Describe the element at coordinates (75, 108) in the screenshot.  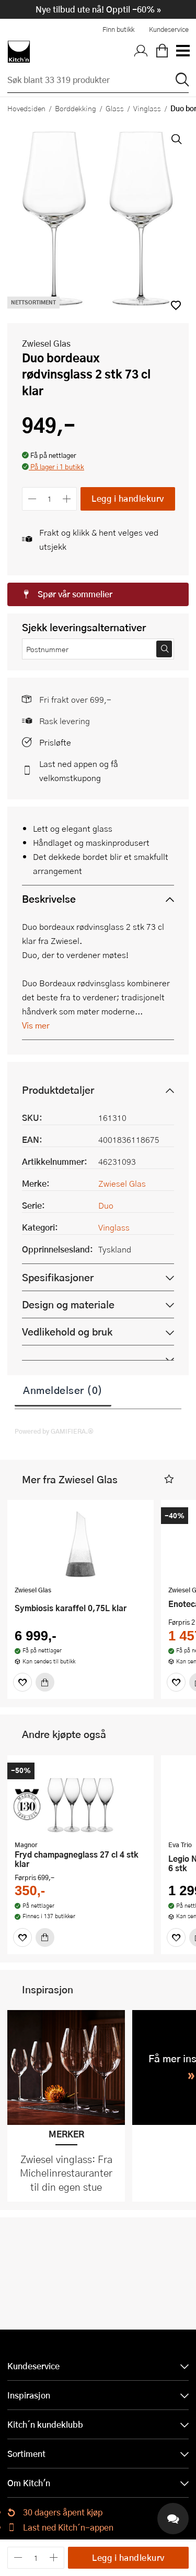
I see `Borddekking` at that location.